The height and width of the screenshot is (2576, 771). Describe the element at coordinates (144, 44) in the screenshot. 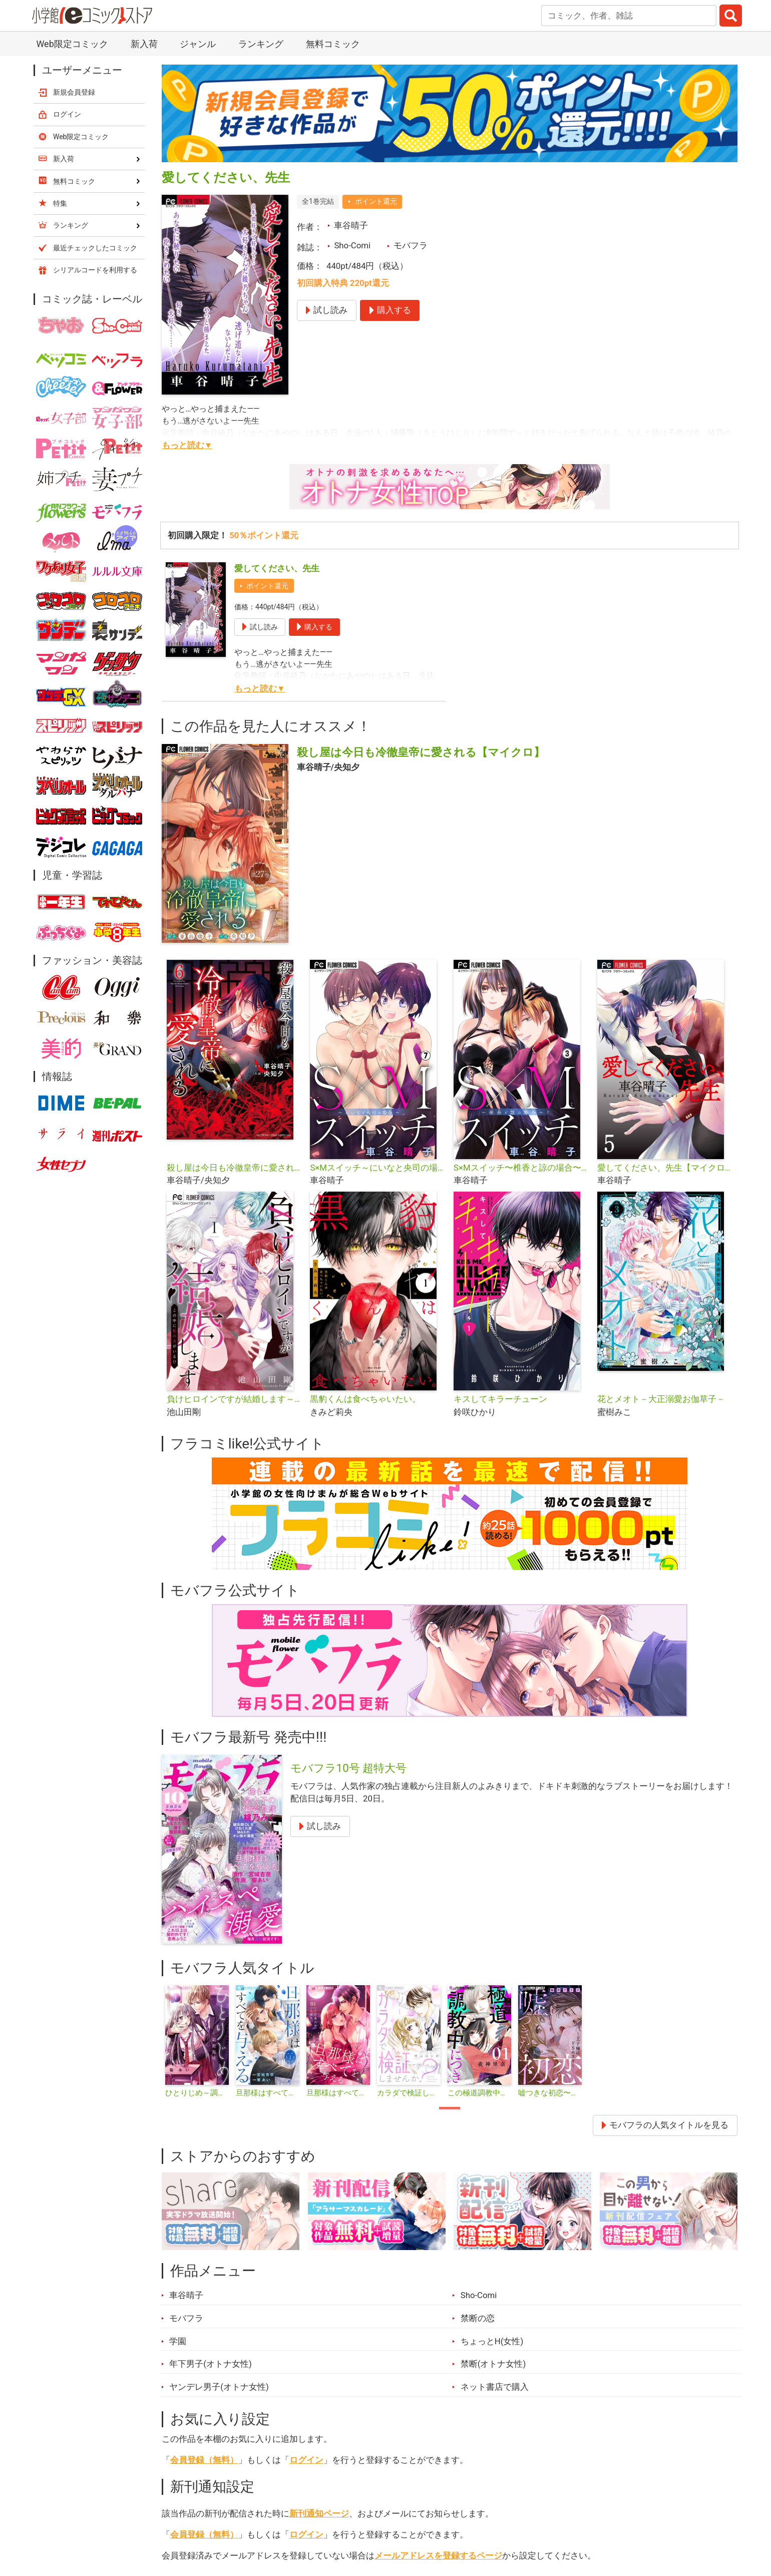

I see `新入荷` at that location.